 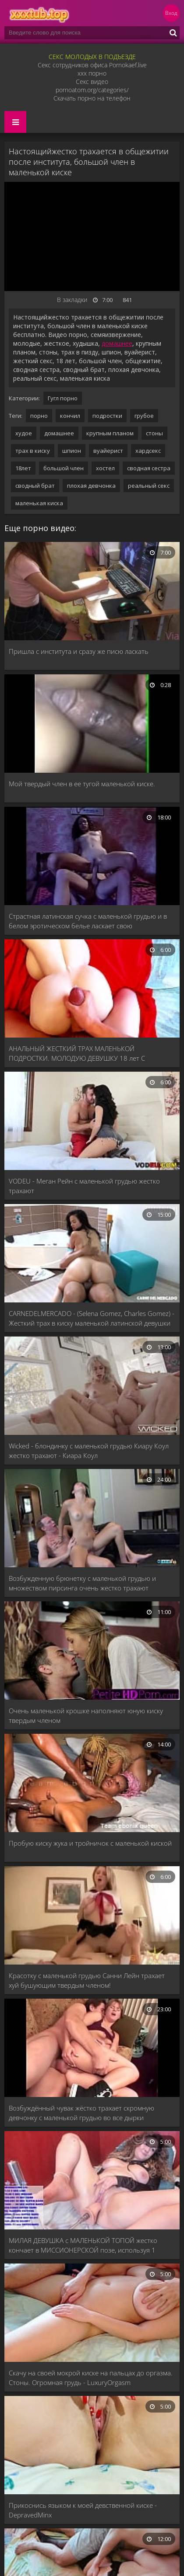 What do you see at coordinates (92, 2314) in the screenshot?
I see `[Скачу на своей мокрой киске на пальцах до оргазма. Стоны. Огромная грудь - LuxuryOrgasm]` at bounding box center [92, 2314].